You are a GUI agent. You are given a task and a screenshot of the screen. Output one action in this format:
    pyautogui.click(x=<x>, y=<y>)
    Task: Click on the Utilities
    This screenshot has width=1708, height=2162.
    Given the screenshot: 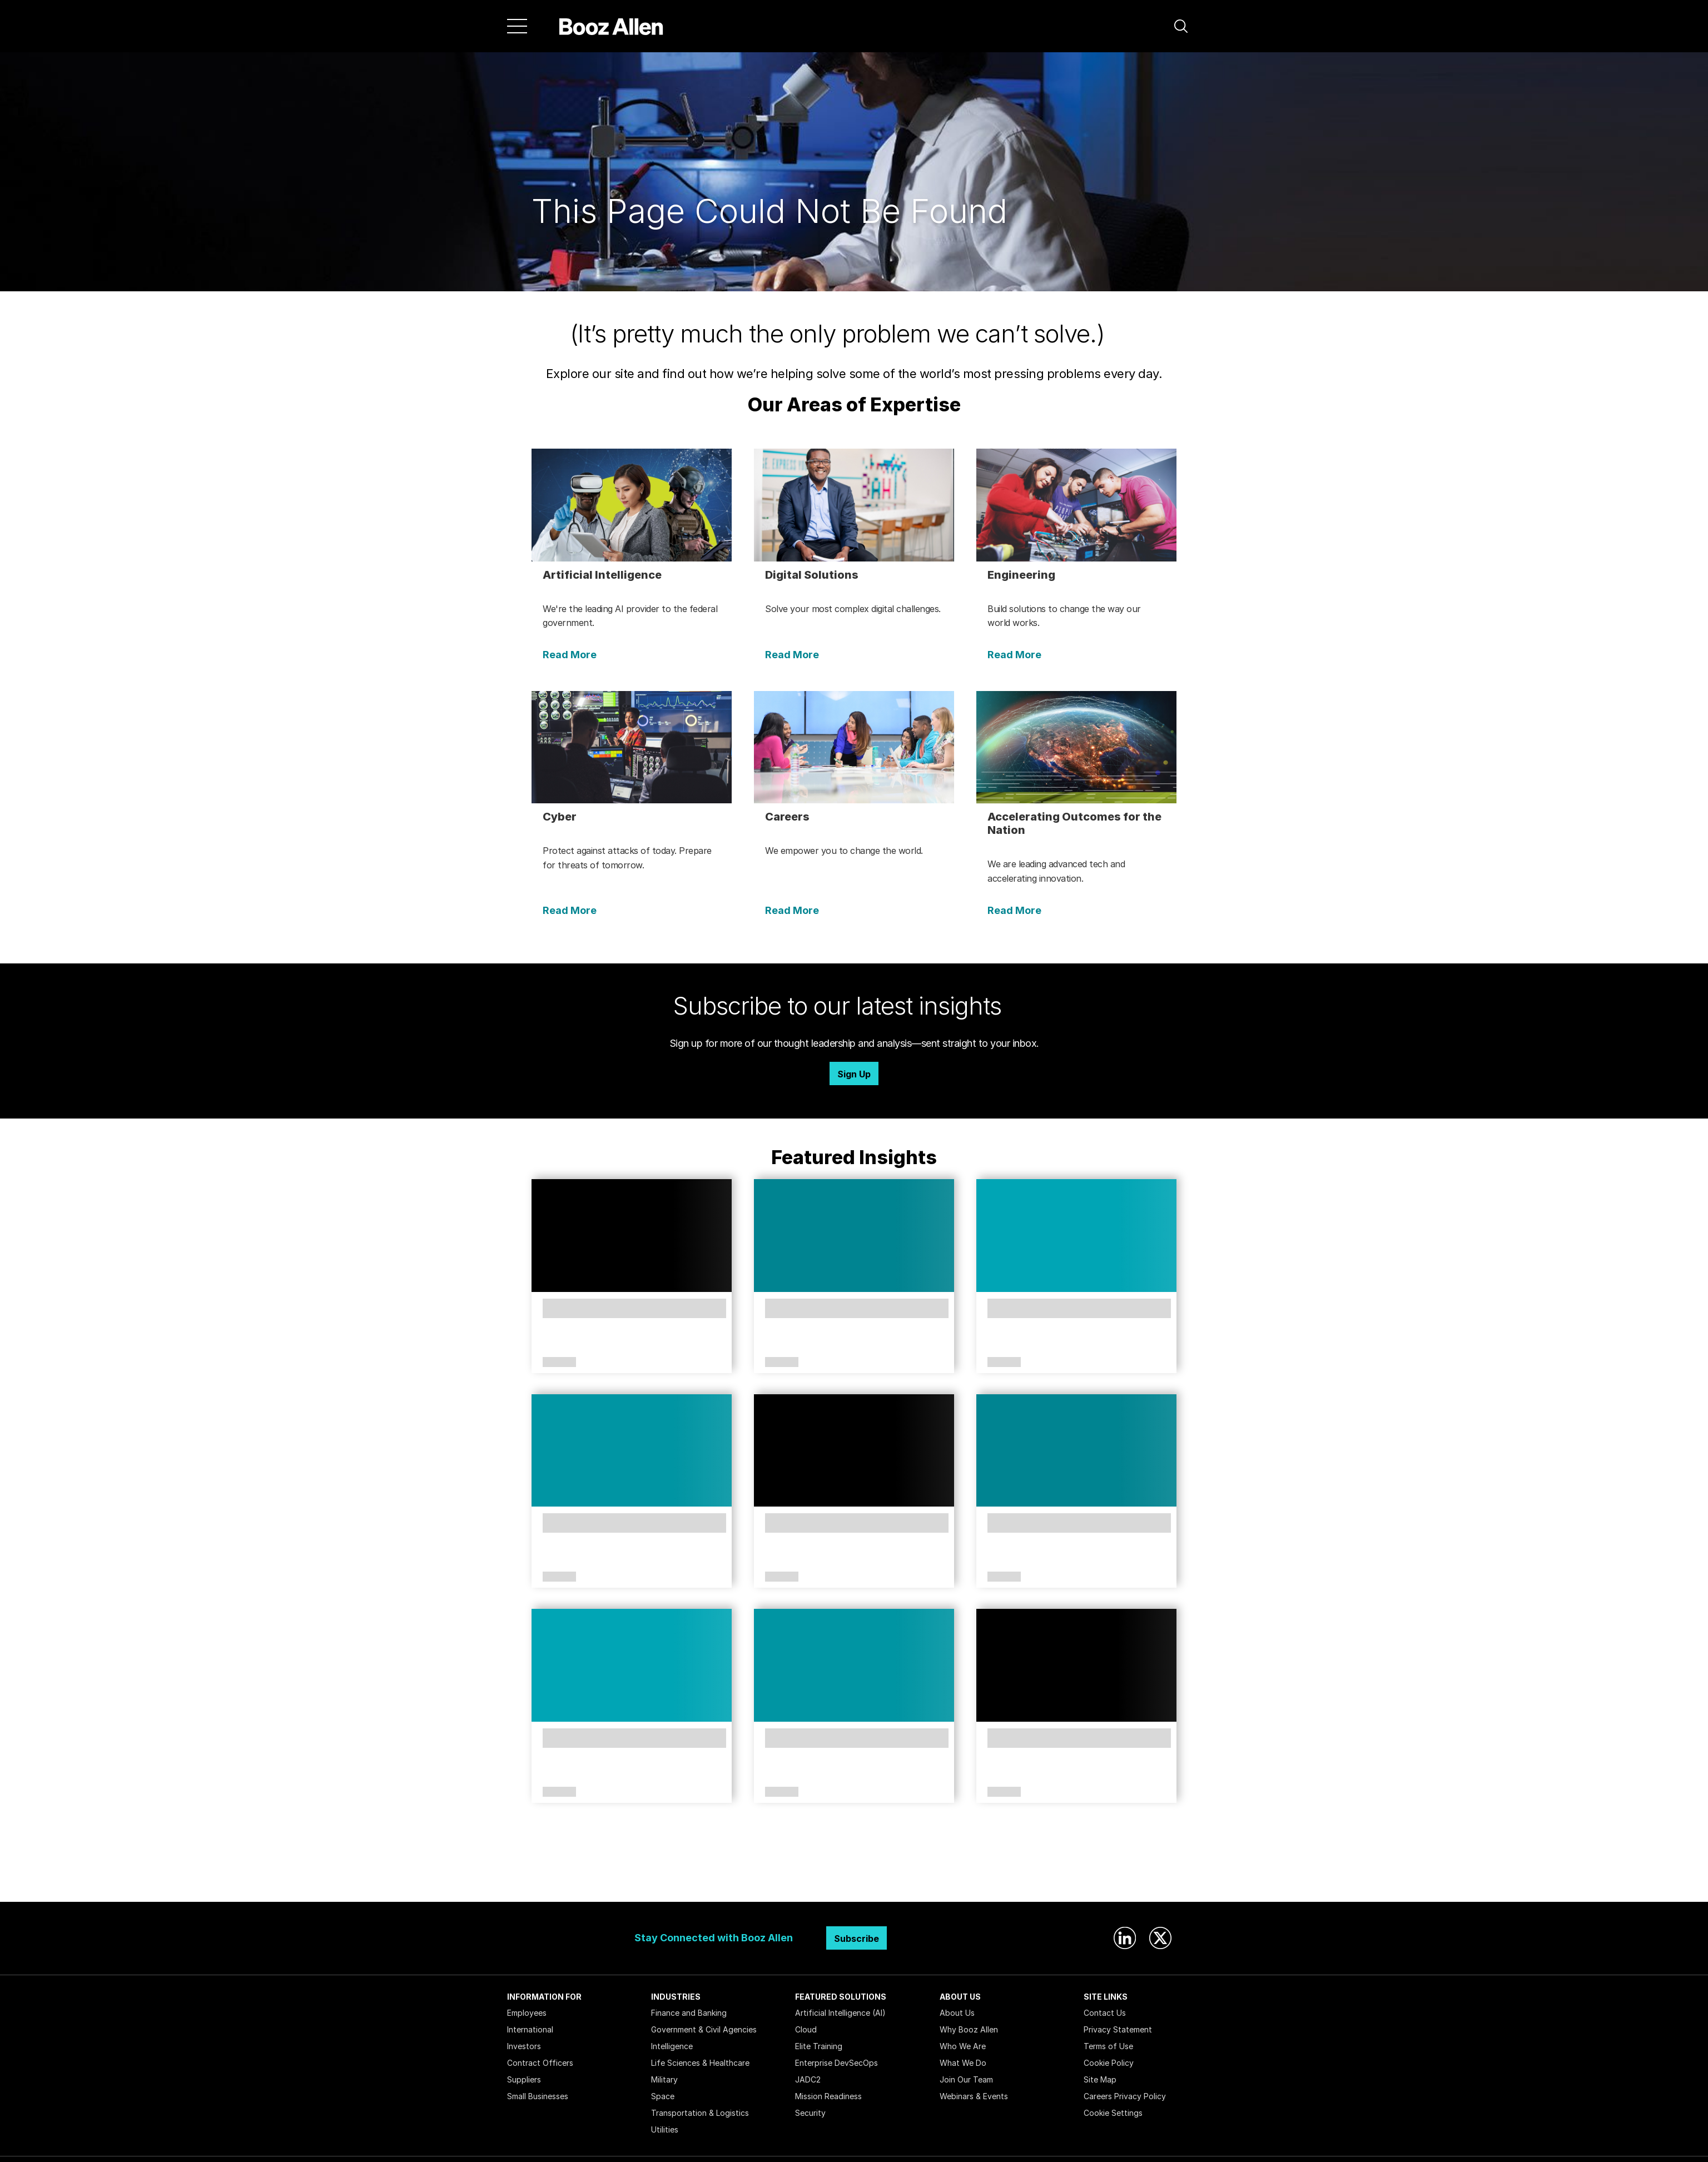 What is the action you would take?
    pyautogui.click(x=664, y=2129)
    